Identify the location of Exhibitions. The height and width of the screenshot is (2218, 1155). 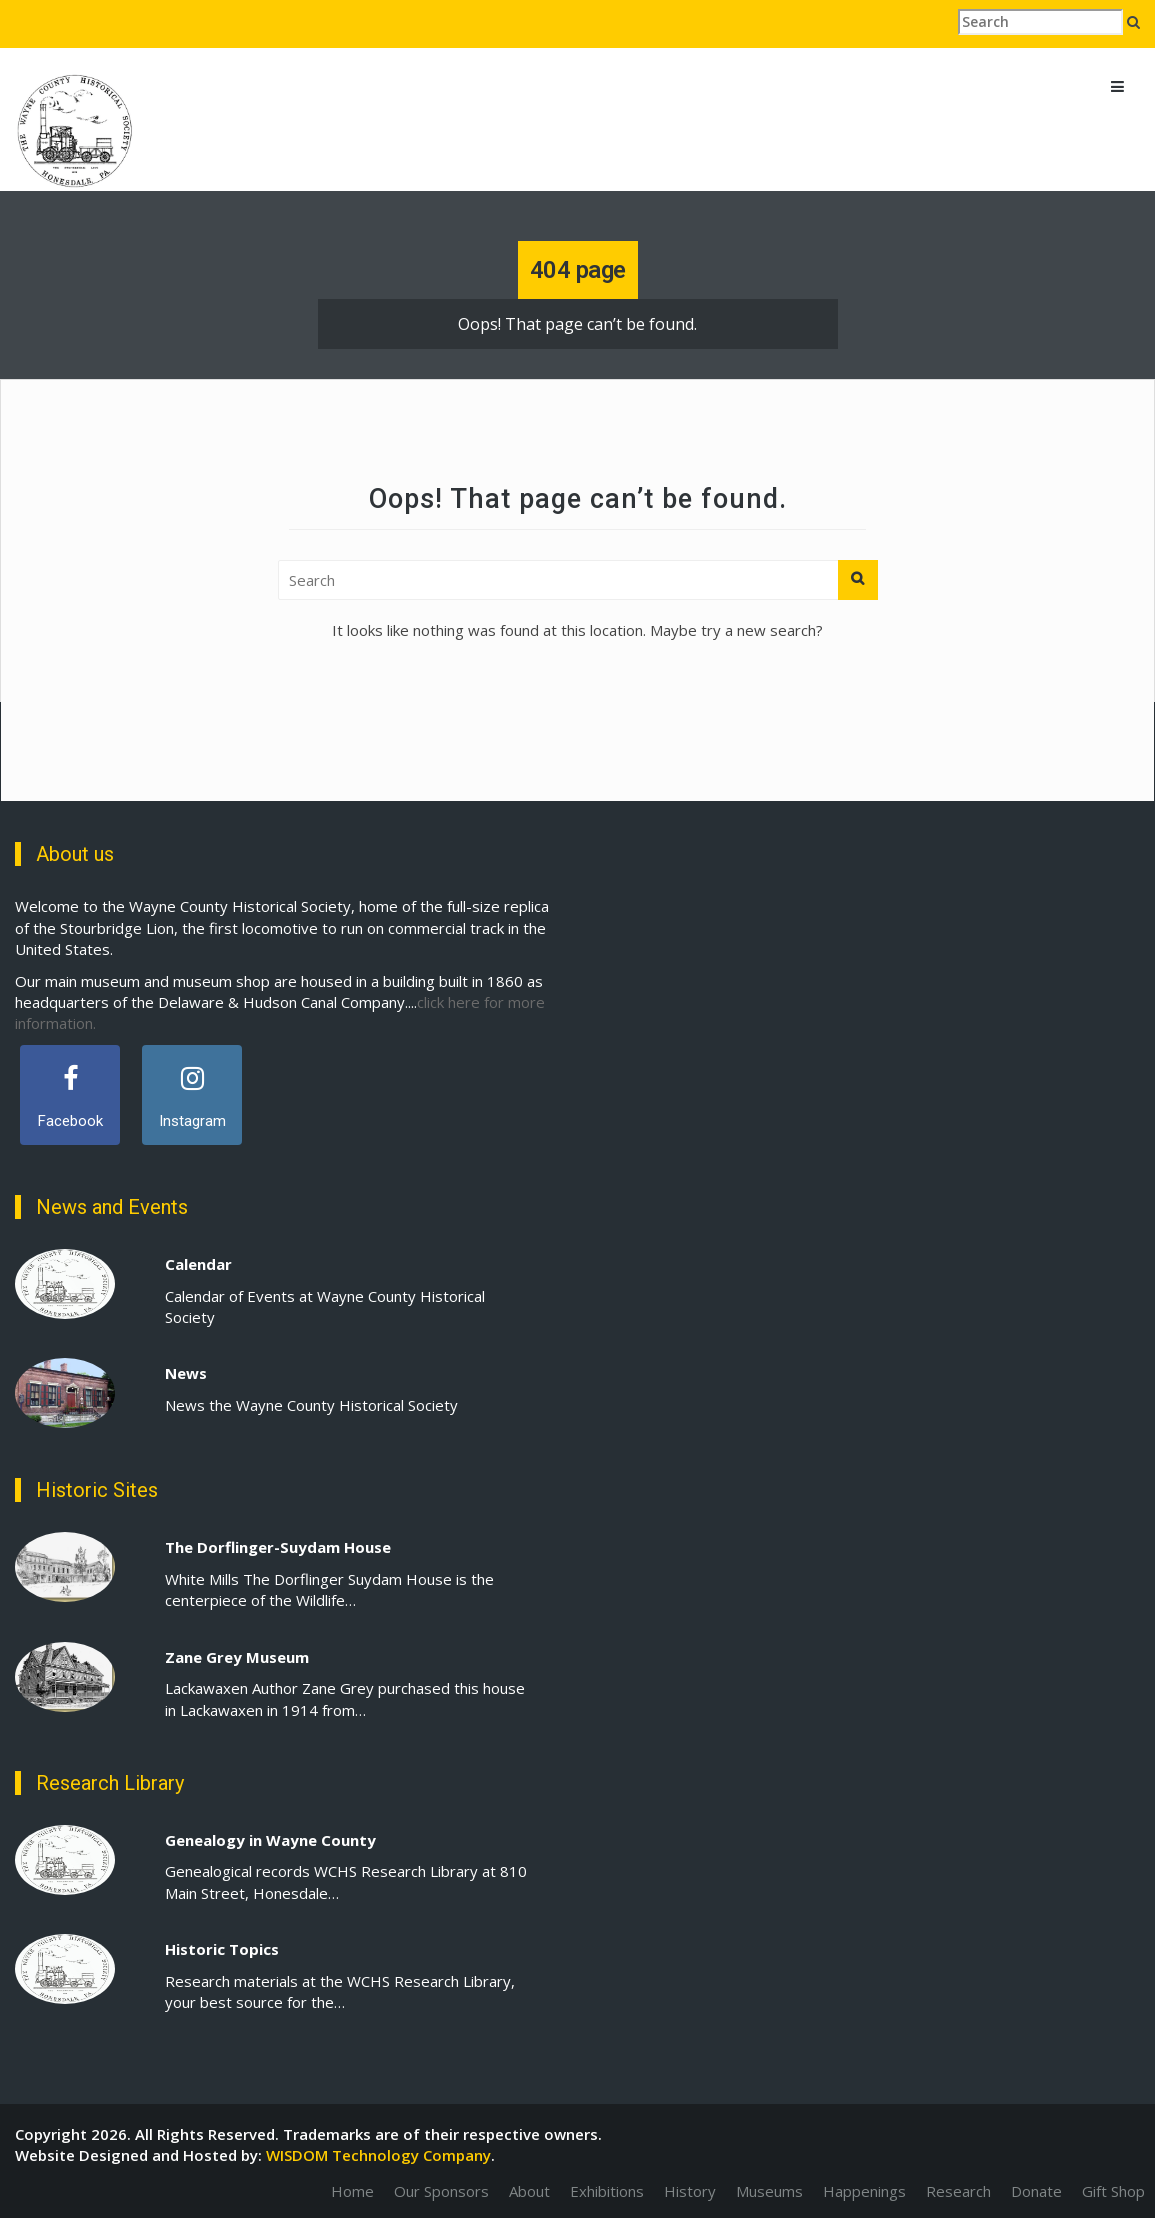
(607, 2191).